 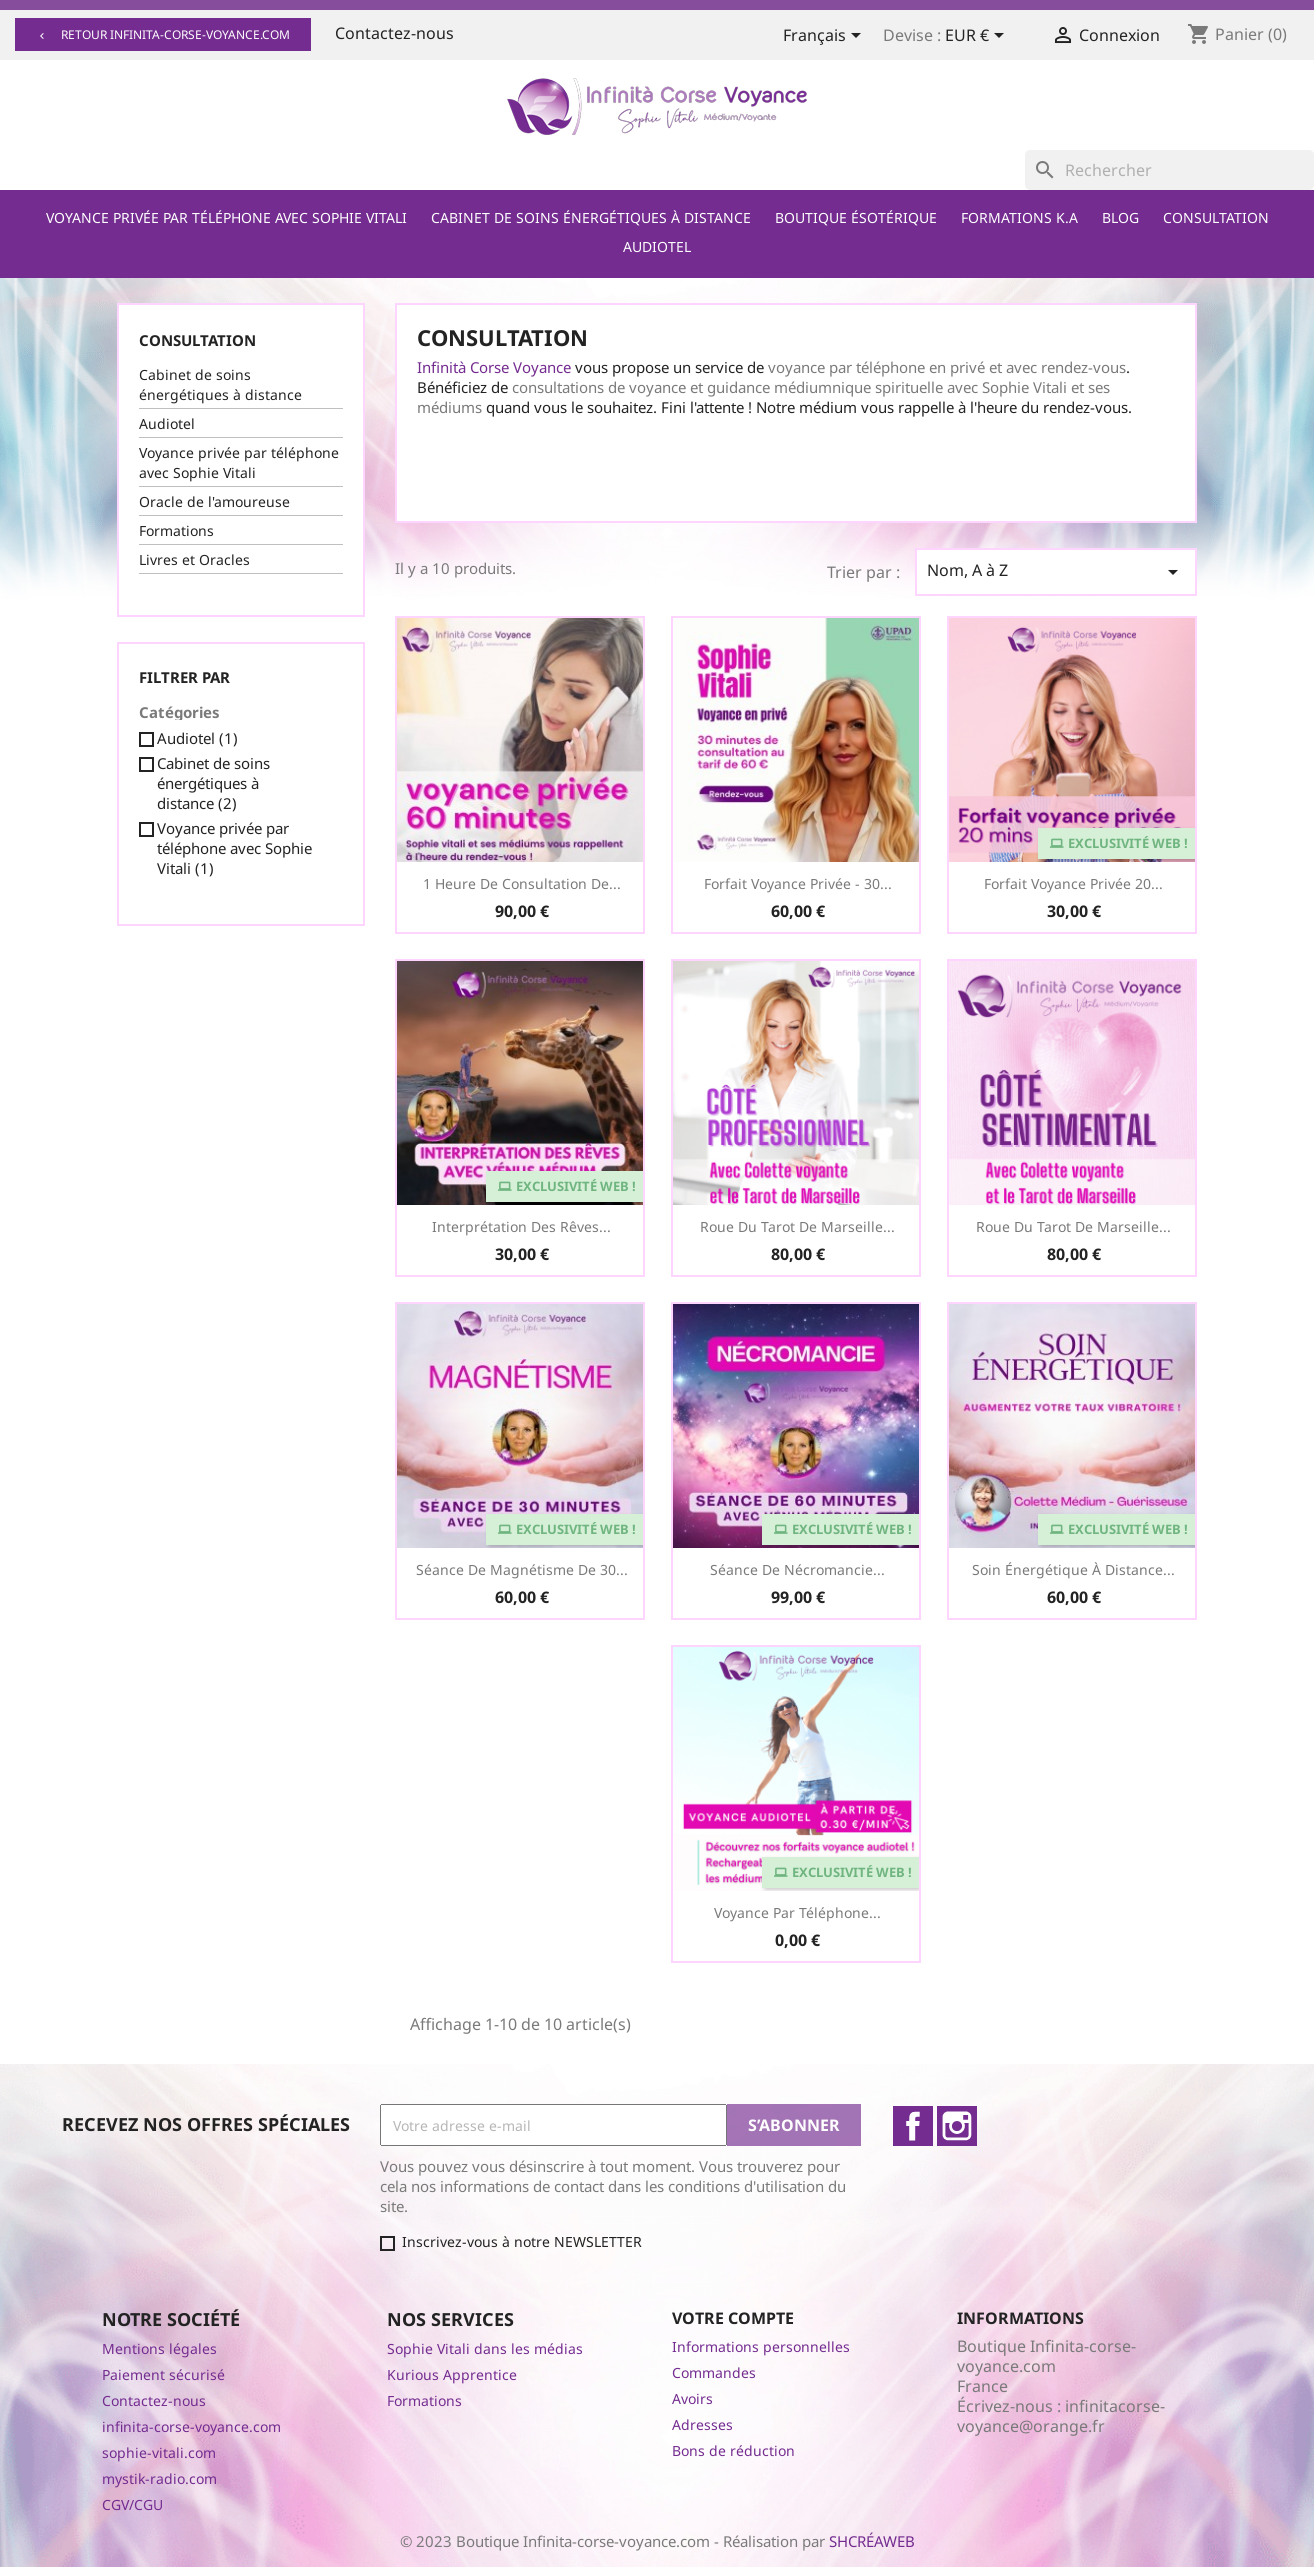 I want to click on SHCRÉAWEB, so click(x=872, y=2541).